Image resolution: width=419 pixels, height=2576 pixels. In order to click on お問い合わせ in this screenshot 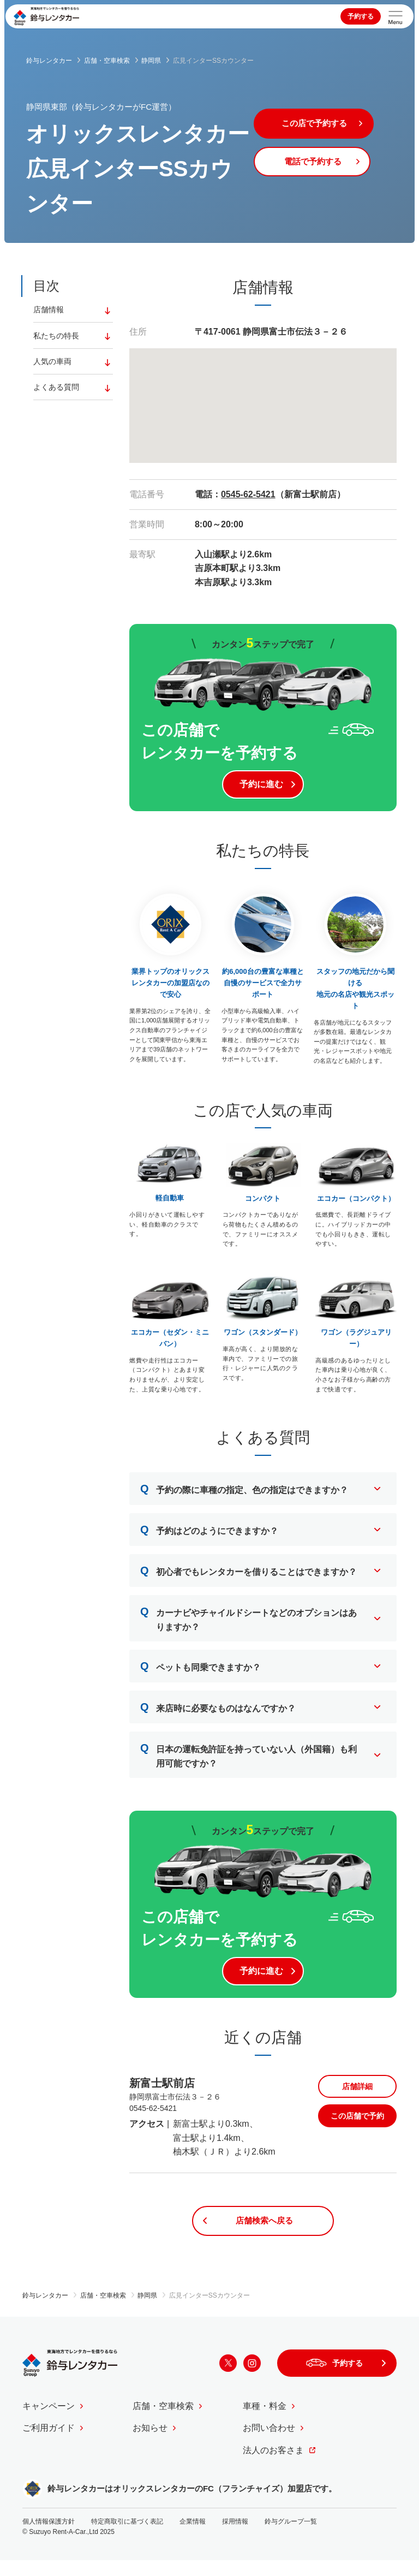, I will do `click(269, 2444)`.